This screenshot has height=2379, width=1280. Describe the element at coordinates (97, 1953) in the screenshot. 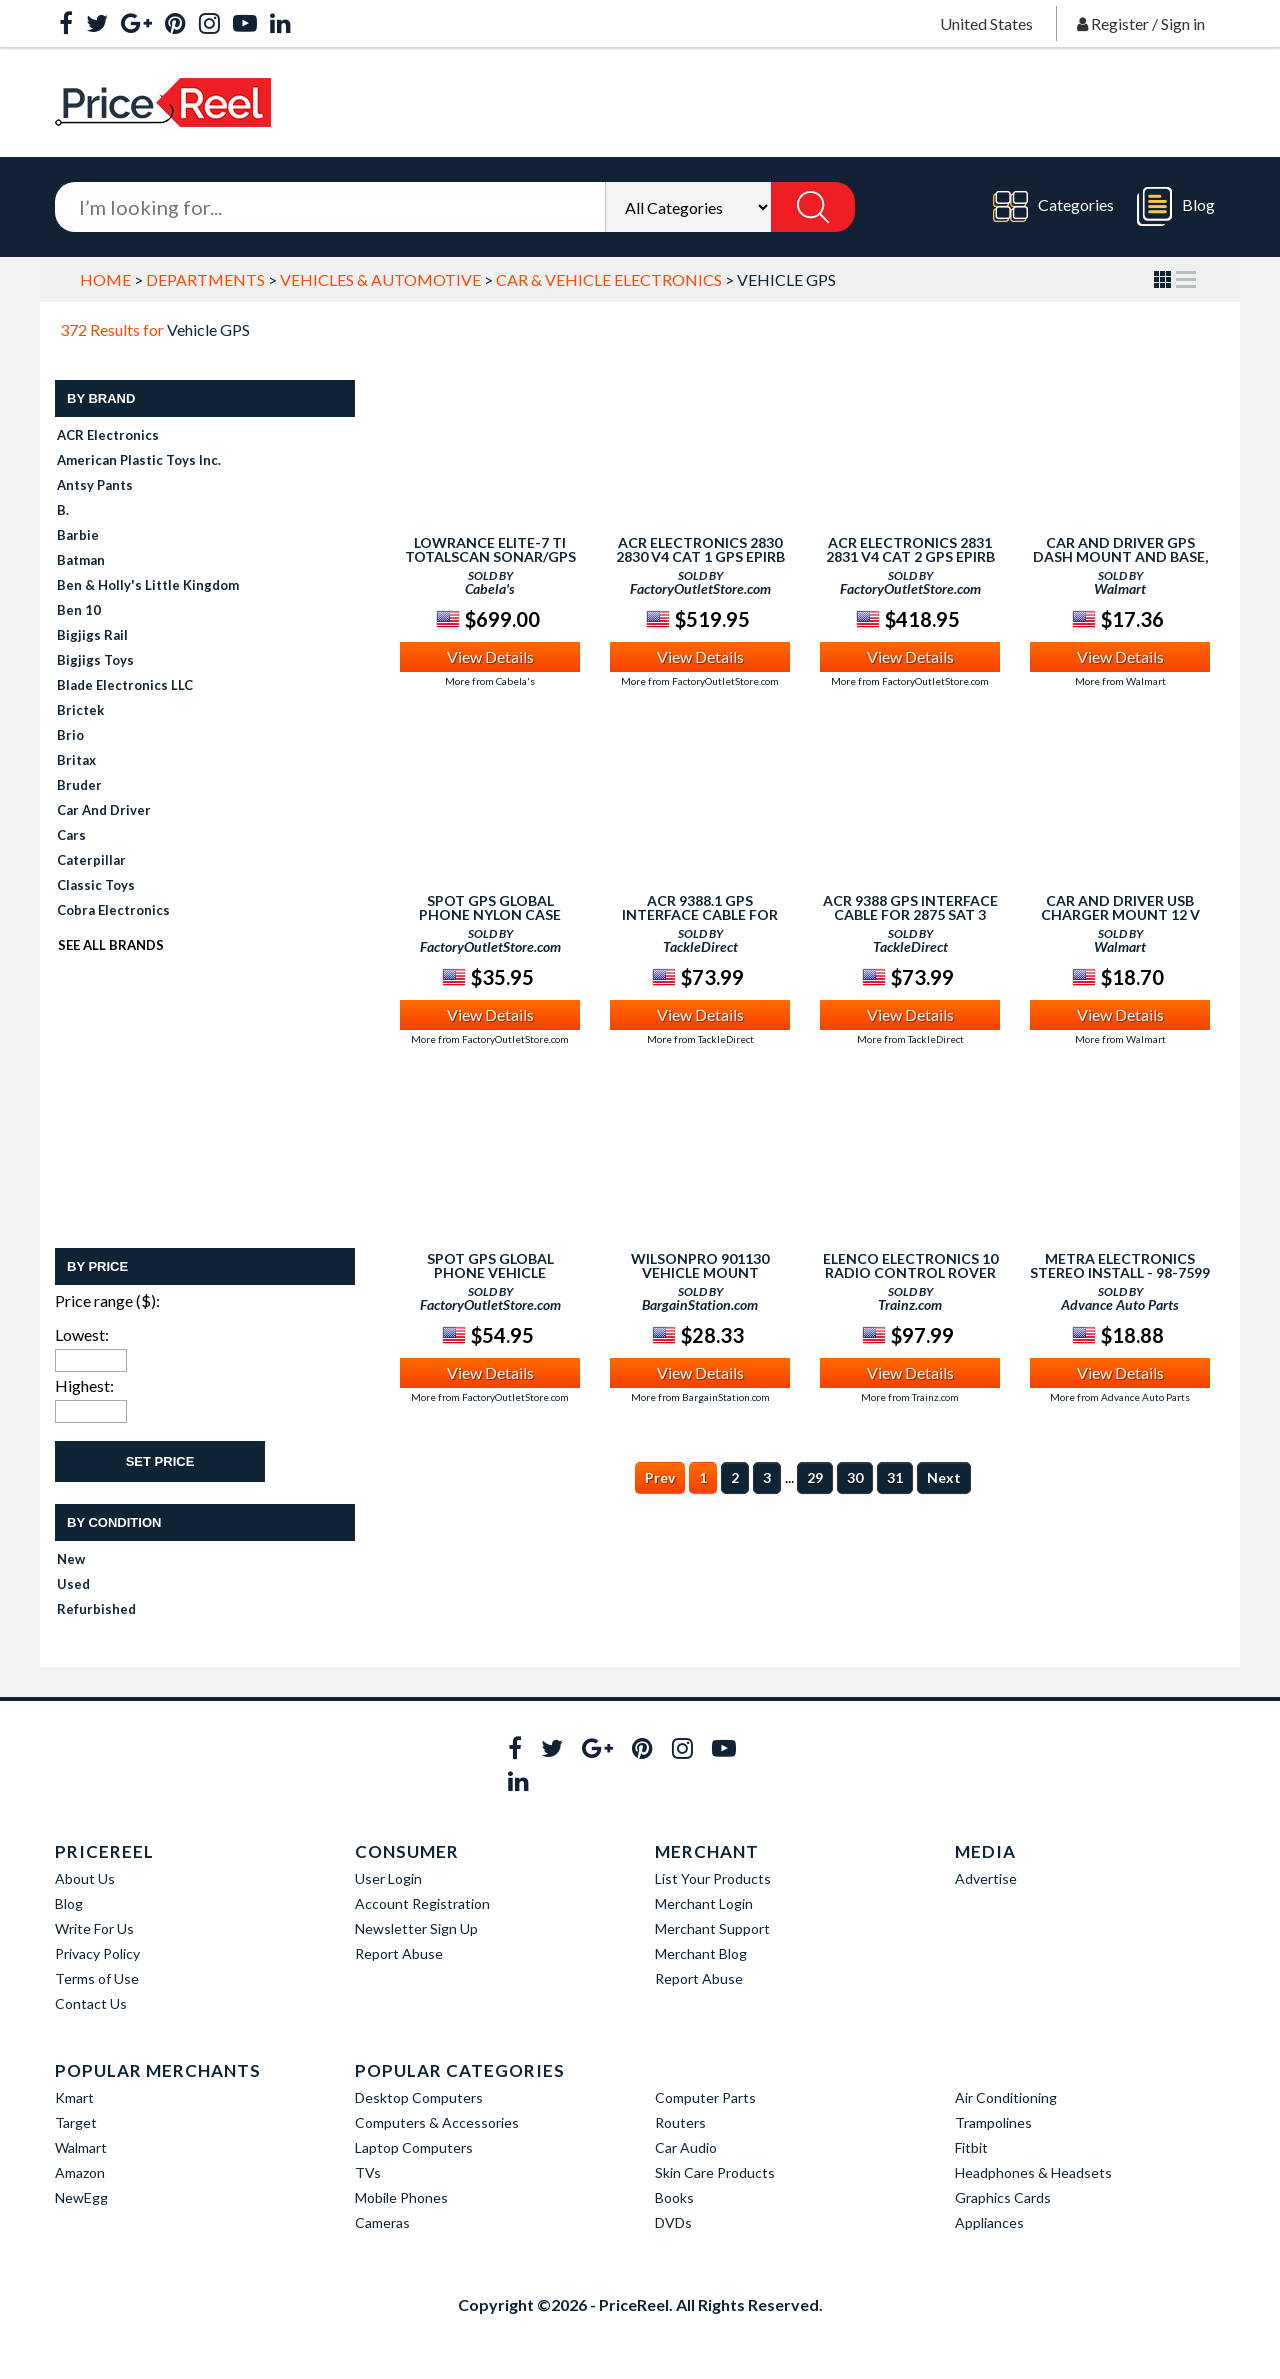

I see `Privacy Policy` at that location.